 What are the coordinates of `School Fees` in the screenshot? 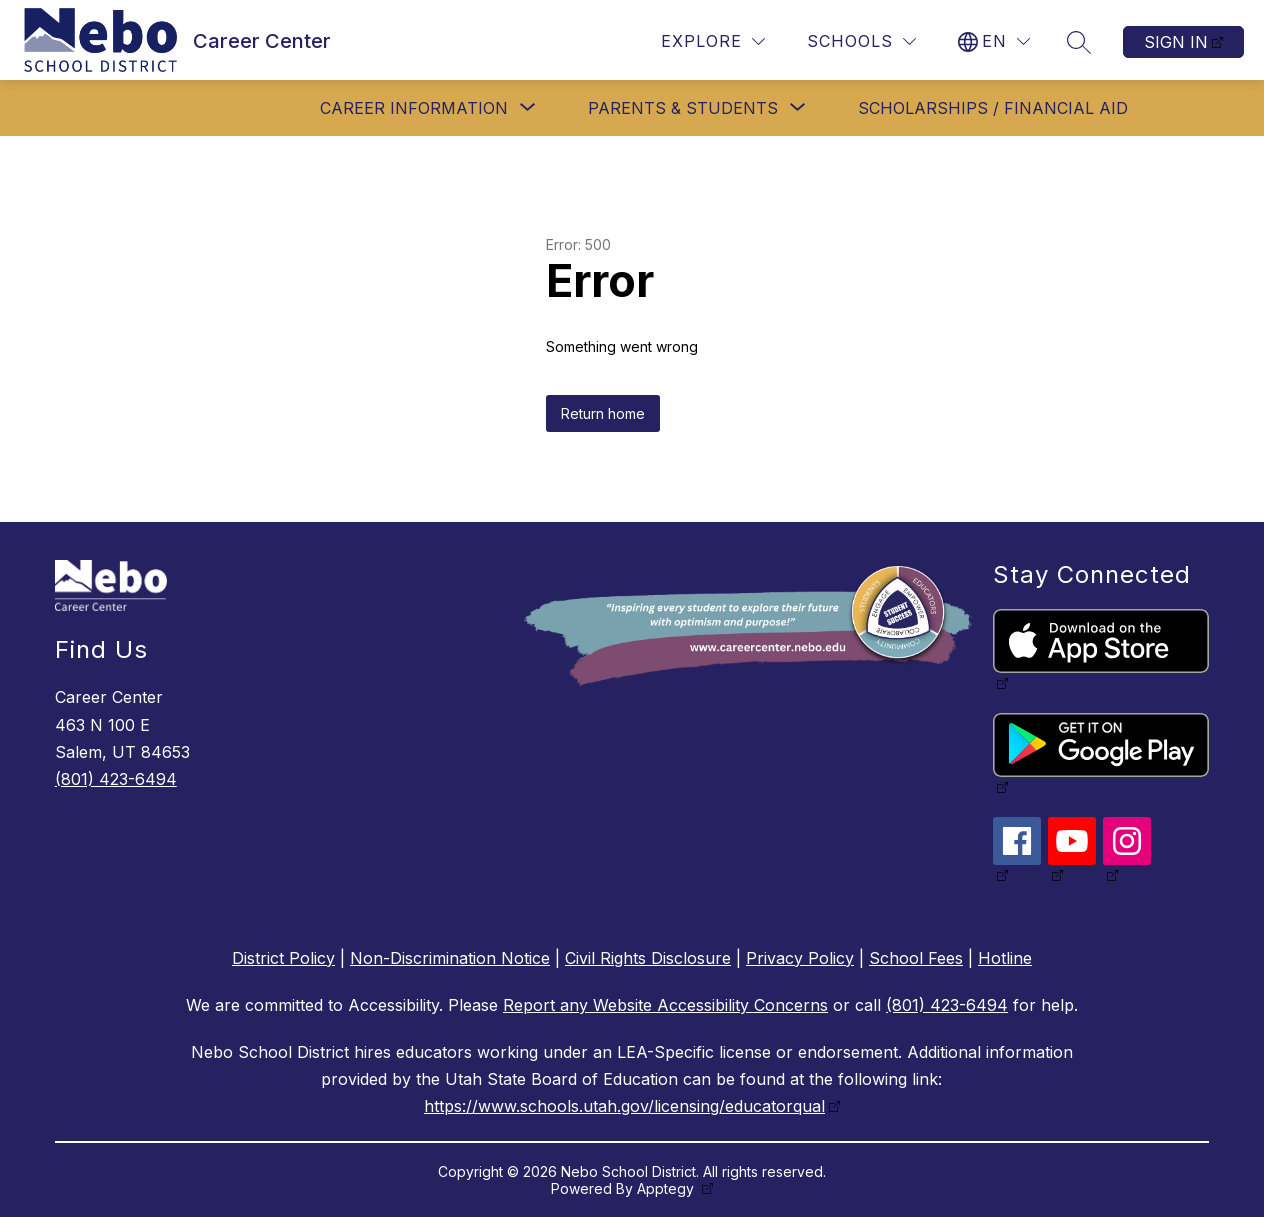 It's located at (916, 958).